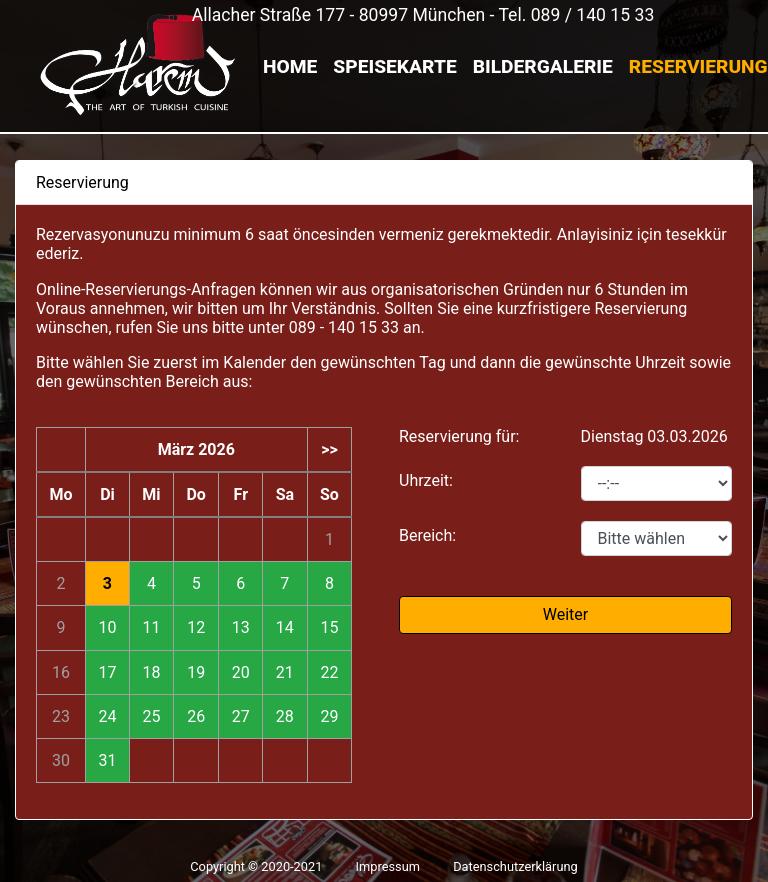  I want to click on 25, so click(151, 716).